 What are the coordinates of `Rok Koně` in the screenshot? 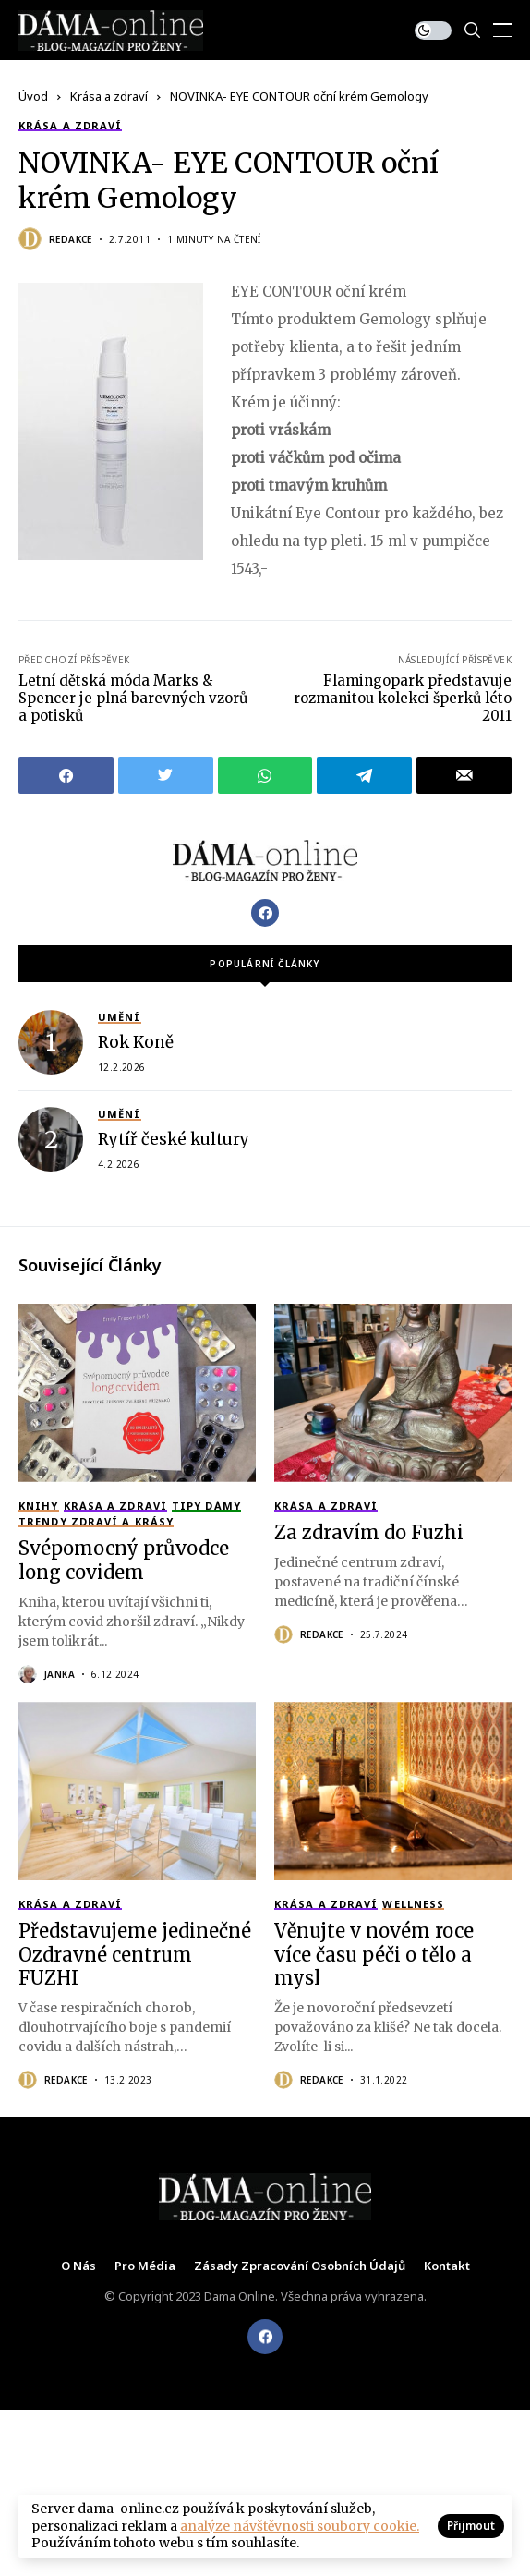 It's located at (136, 1042).